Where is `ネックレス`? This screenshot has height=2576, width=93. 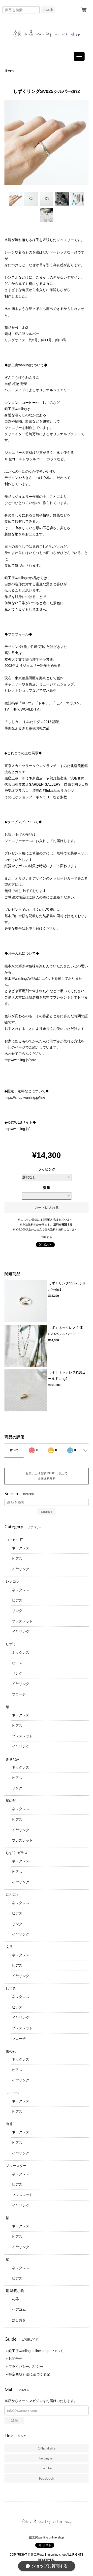
ネックレス is located at coordinates (20, 1548).